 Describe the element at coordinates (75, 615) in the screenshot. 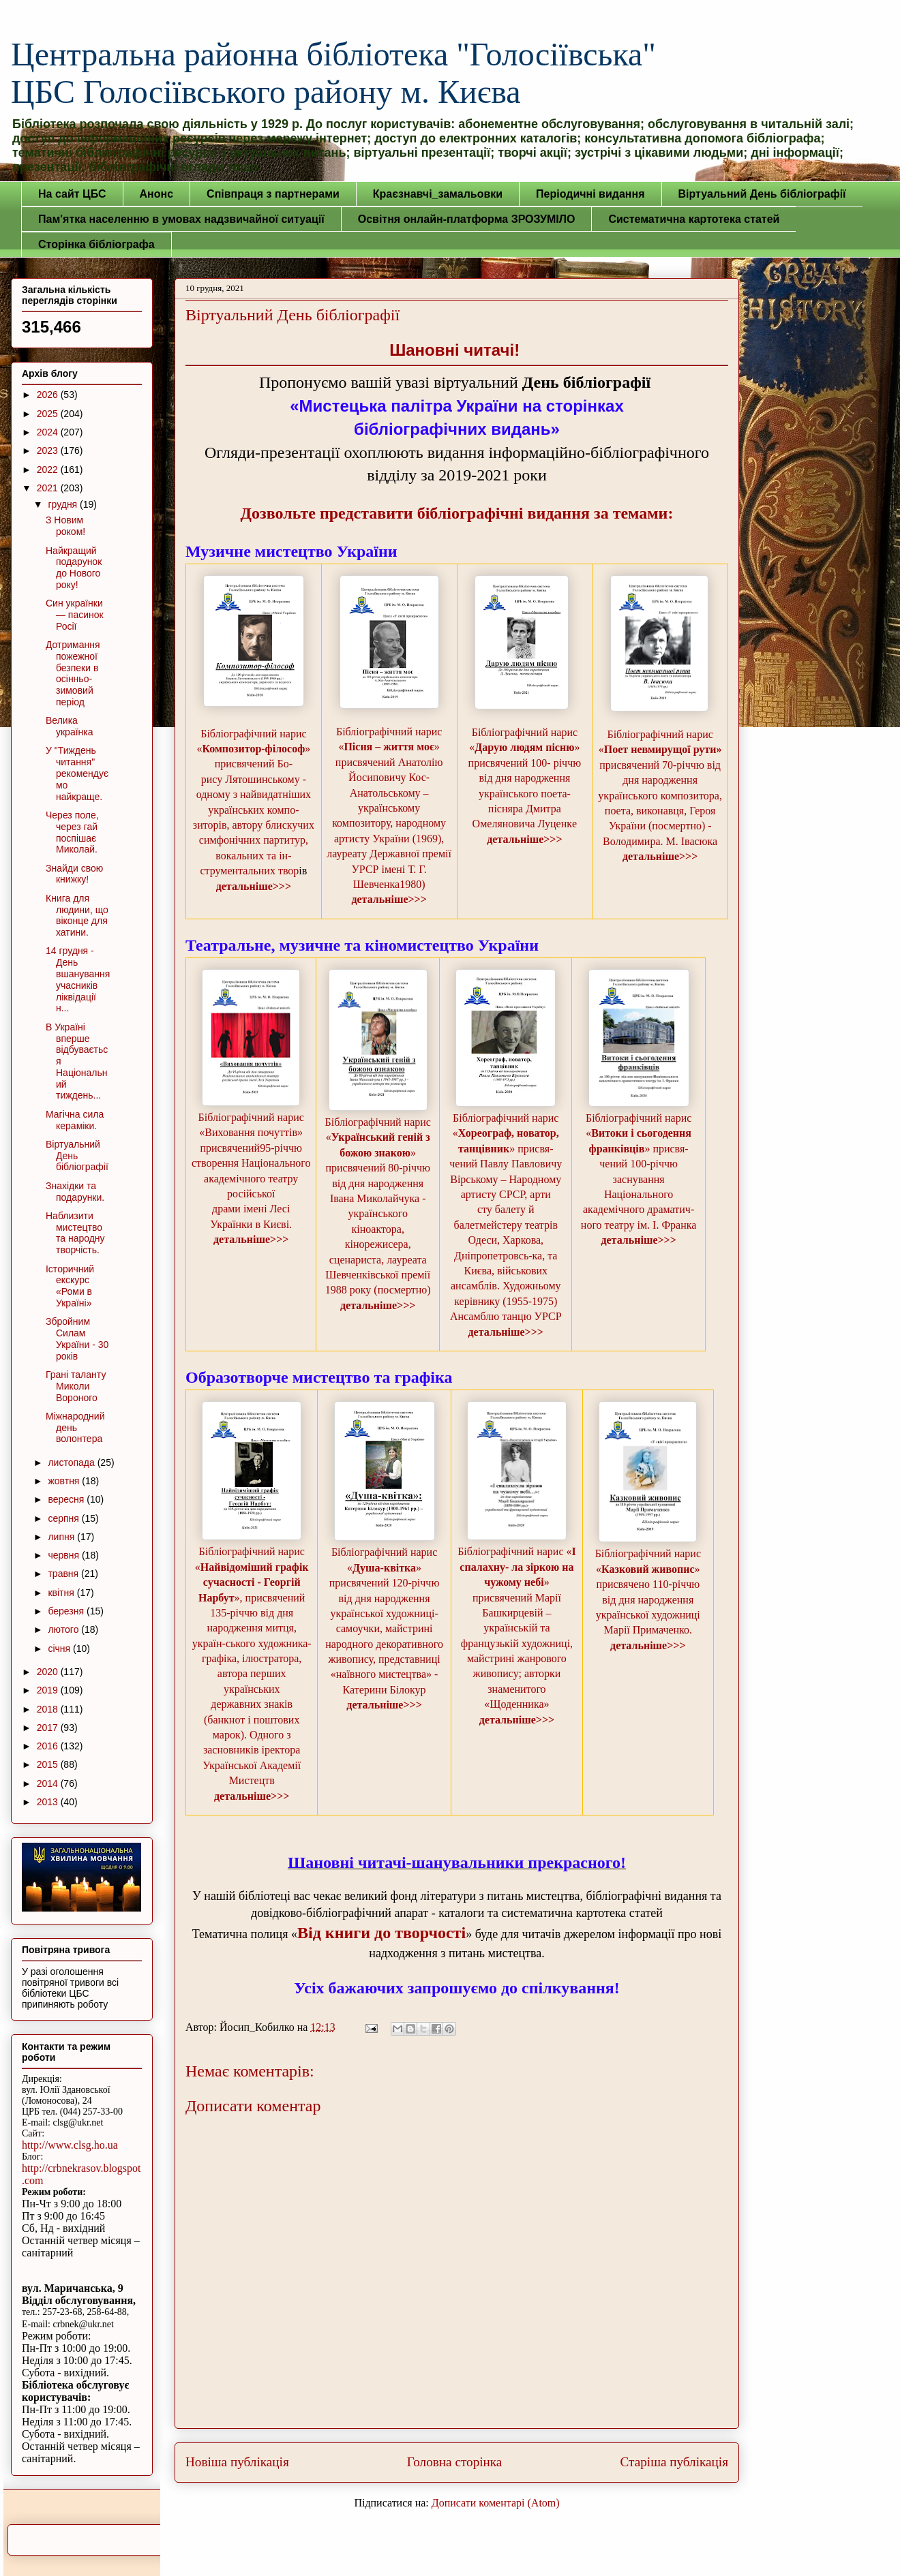

I see `Син українки — пасинок Росії` at that location.